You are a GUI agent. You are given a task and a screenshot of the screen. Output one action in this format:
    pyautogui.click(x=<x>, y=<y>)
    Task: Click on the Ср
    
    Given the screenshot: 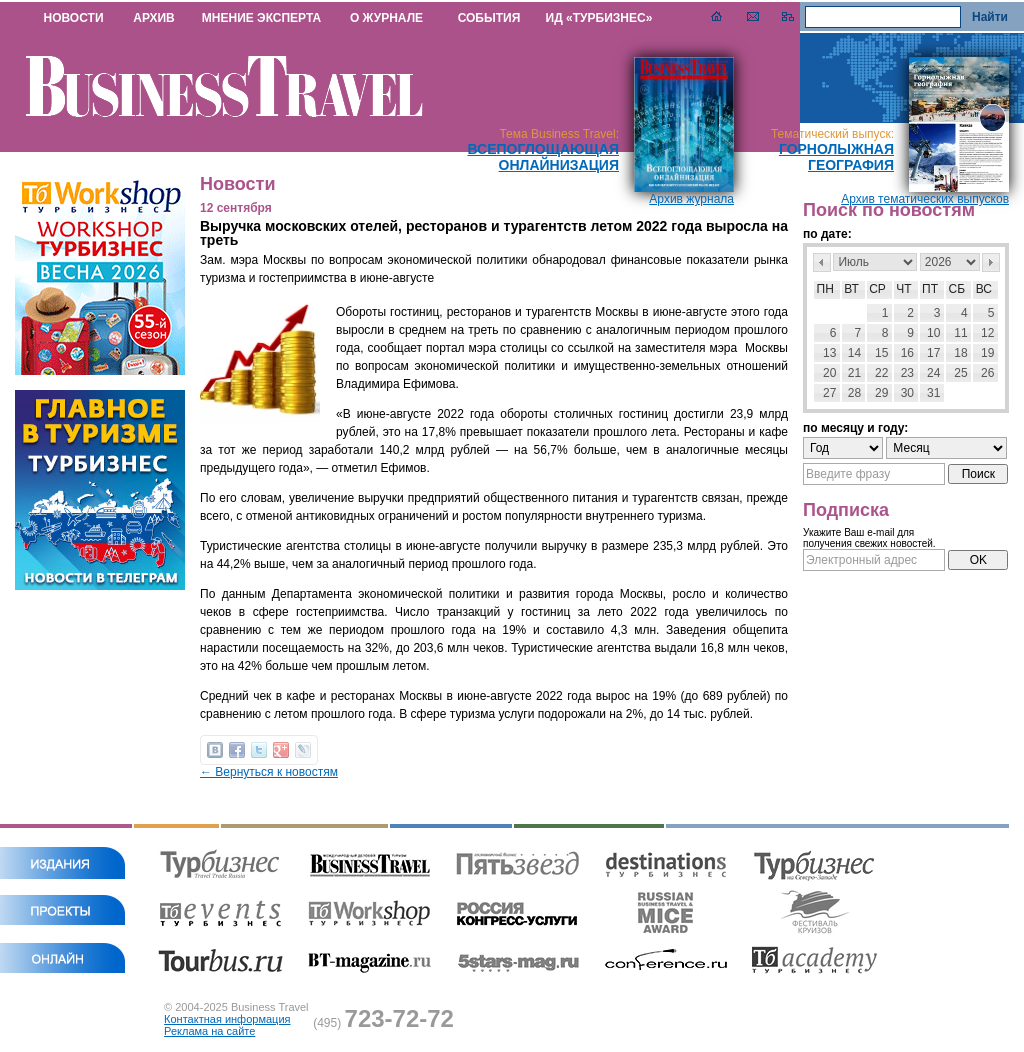 What is the action you would take?
    pyautogui.click(x=877, y=289)
    